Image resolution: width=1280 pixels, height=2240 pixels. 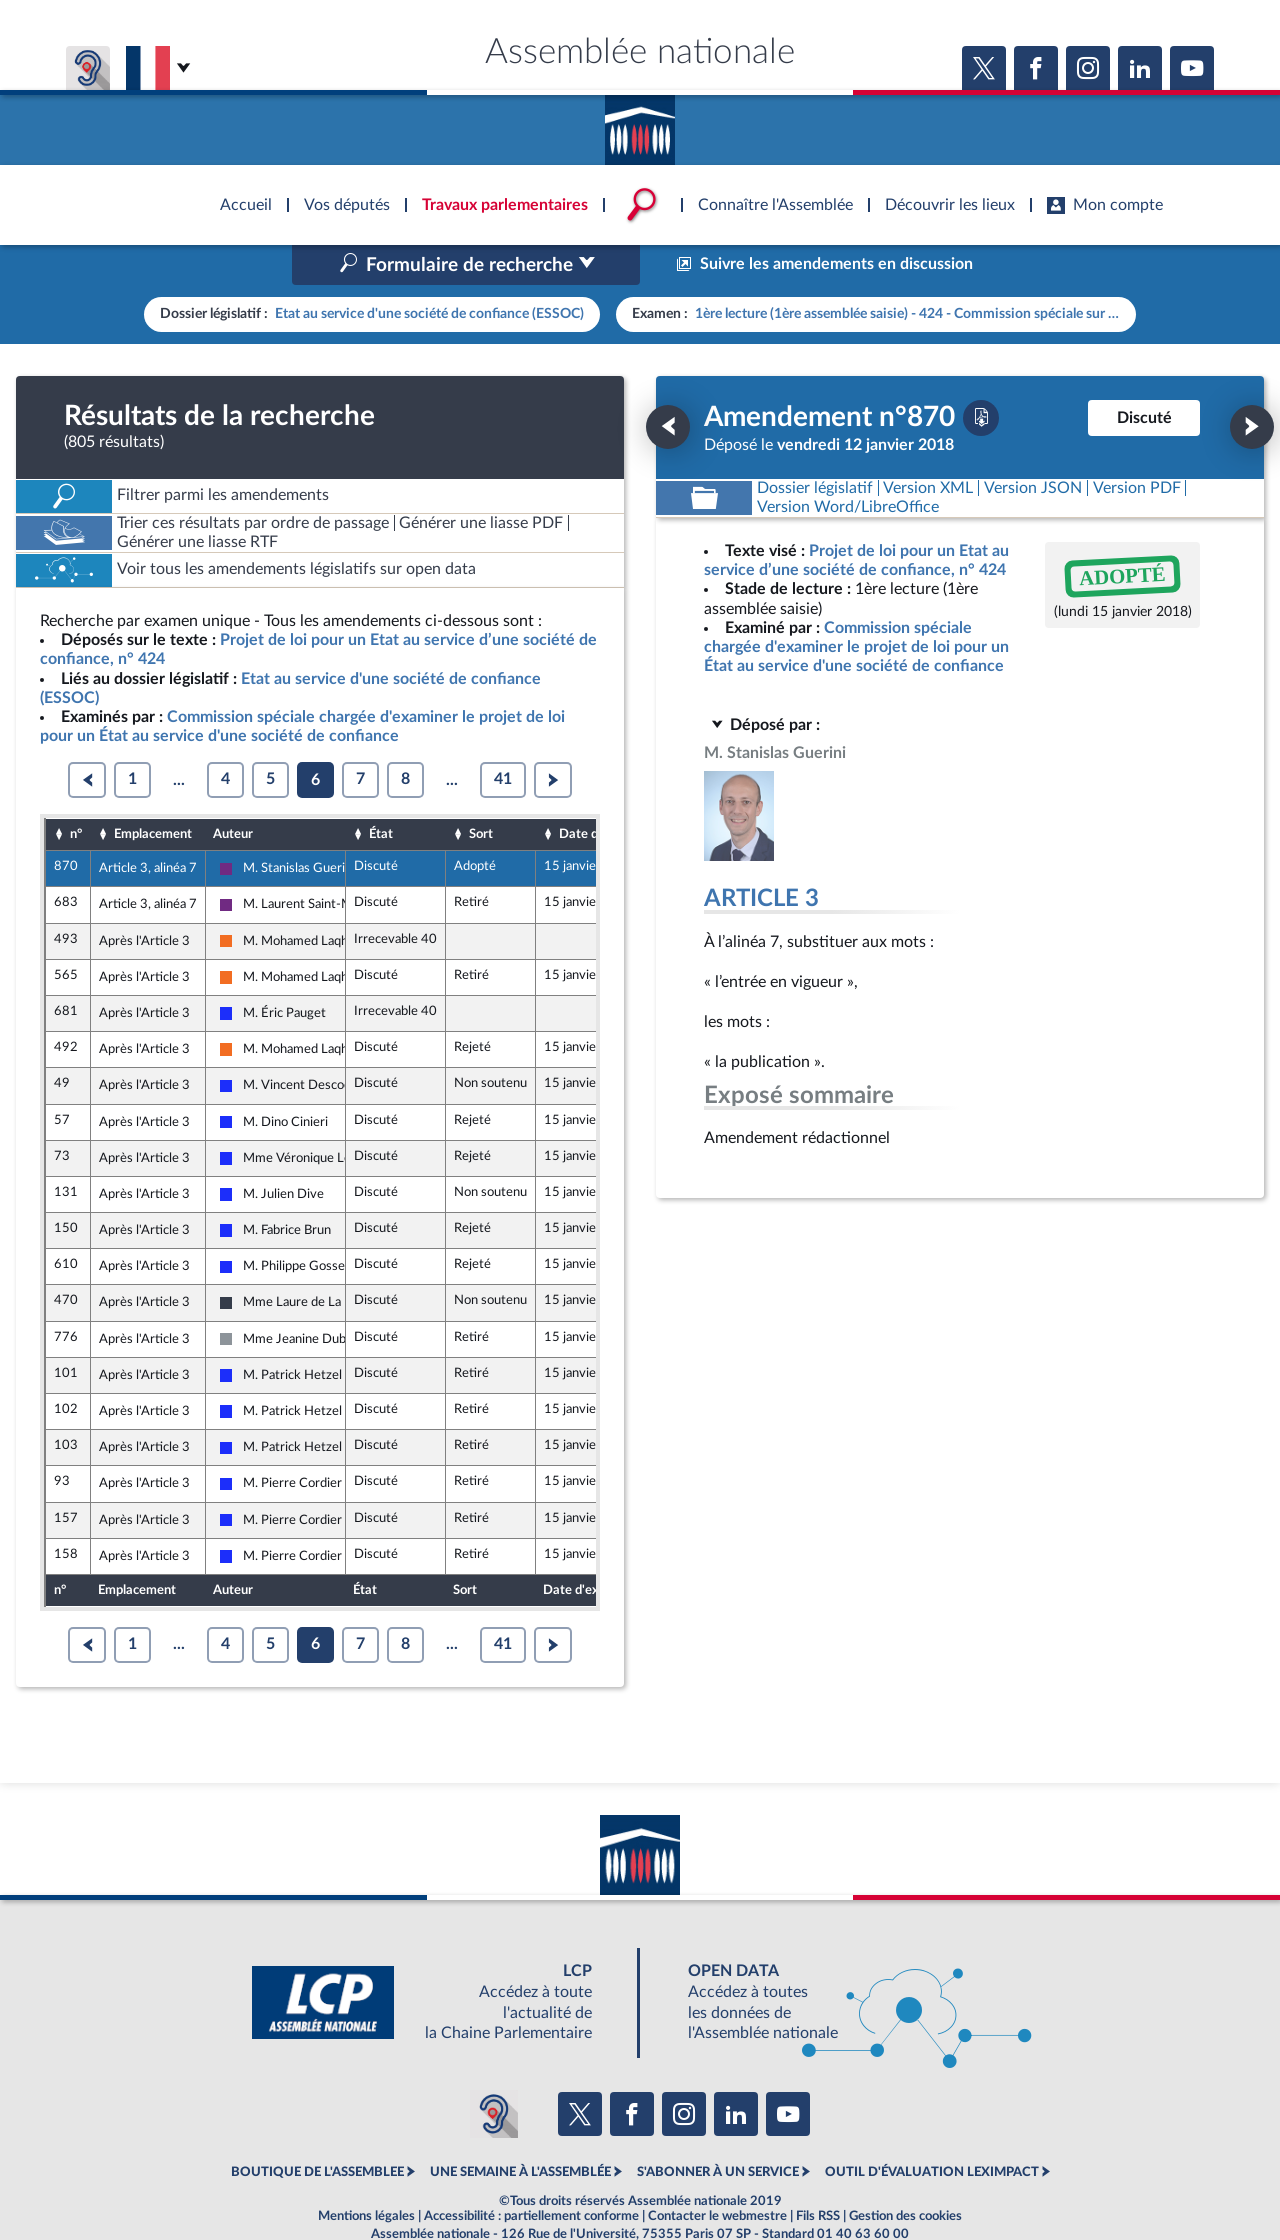 What do you see at coordinates (932, 2130) in the screenshot?
I see `OUTIL D'ÉVALUATION LEXIMPACT` at bounding box center [932, 2130].